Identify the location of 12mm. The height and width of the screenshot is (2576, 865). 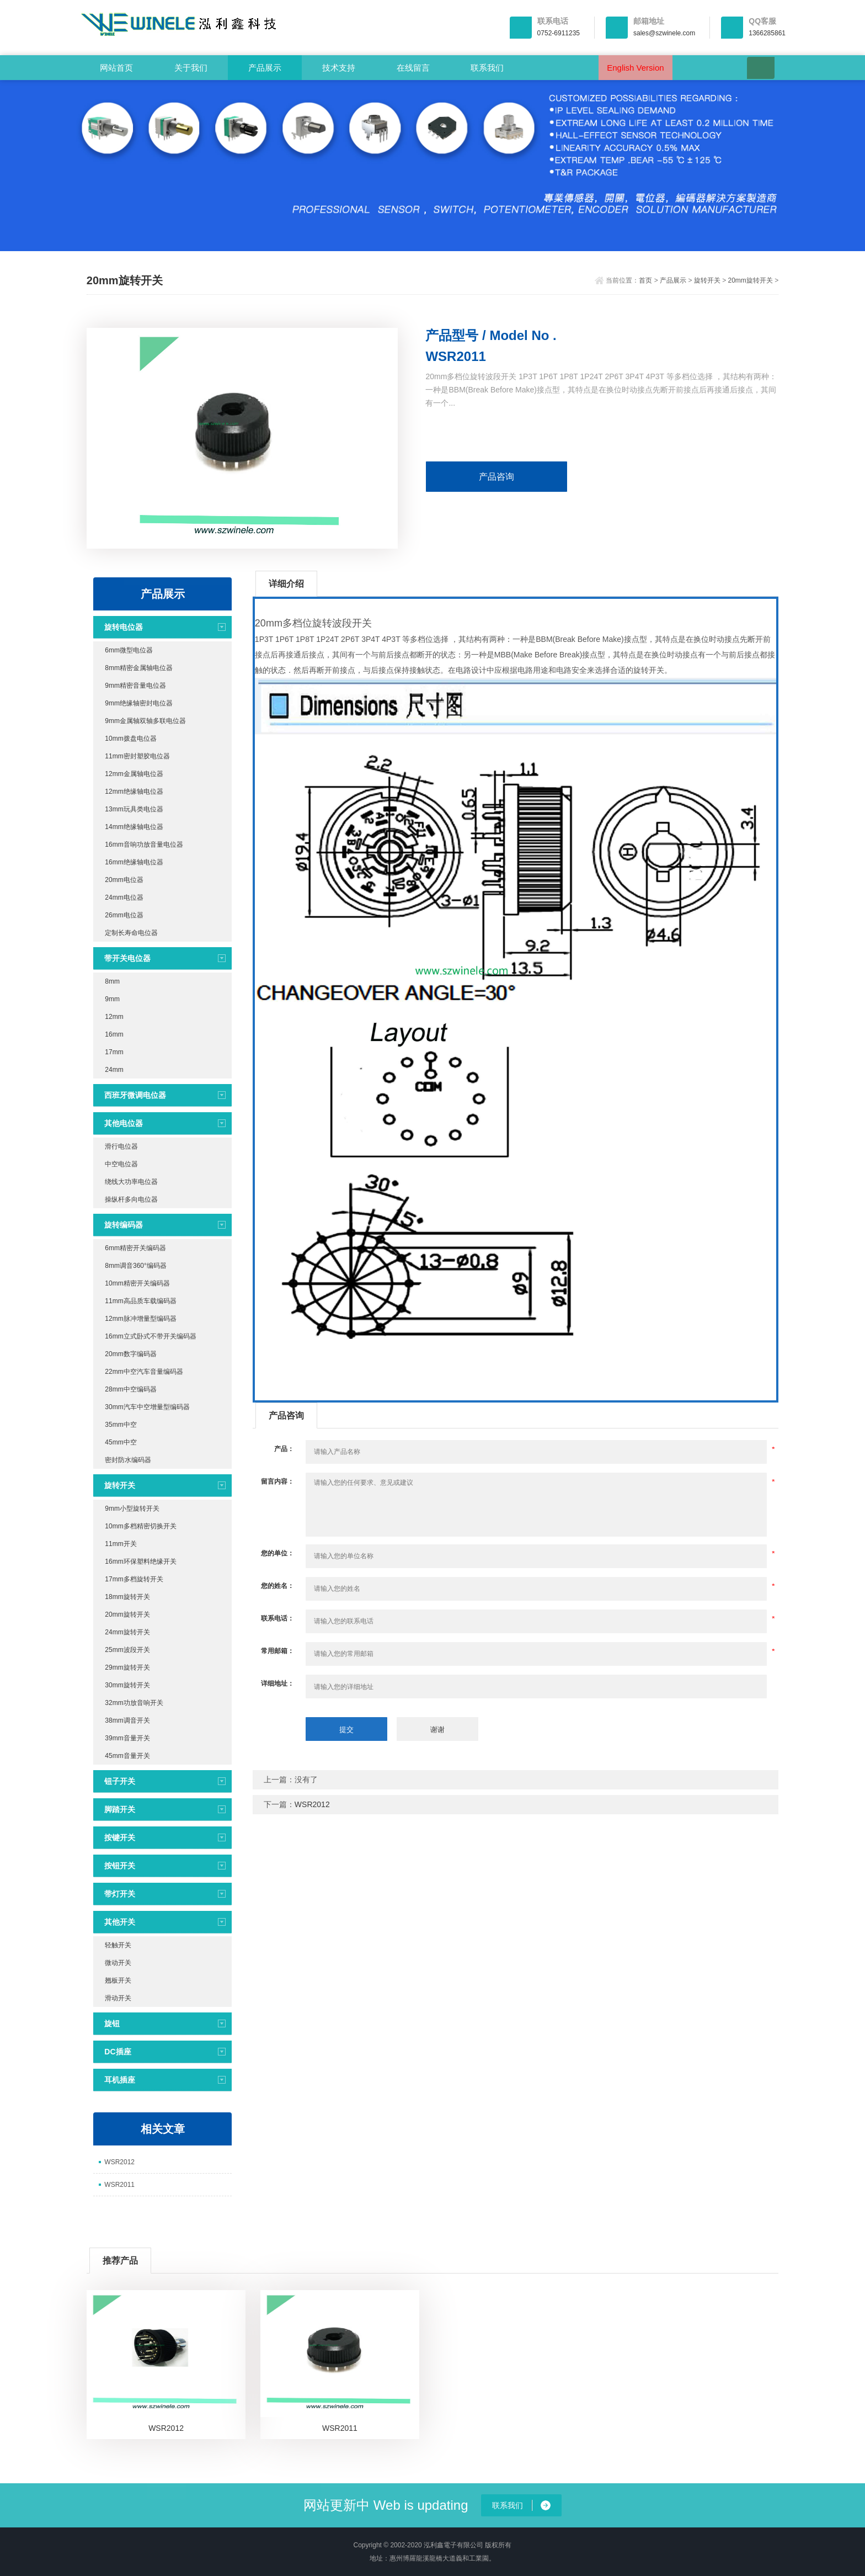
(114, 1017).